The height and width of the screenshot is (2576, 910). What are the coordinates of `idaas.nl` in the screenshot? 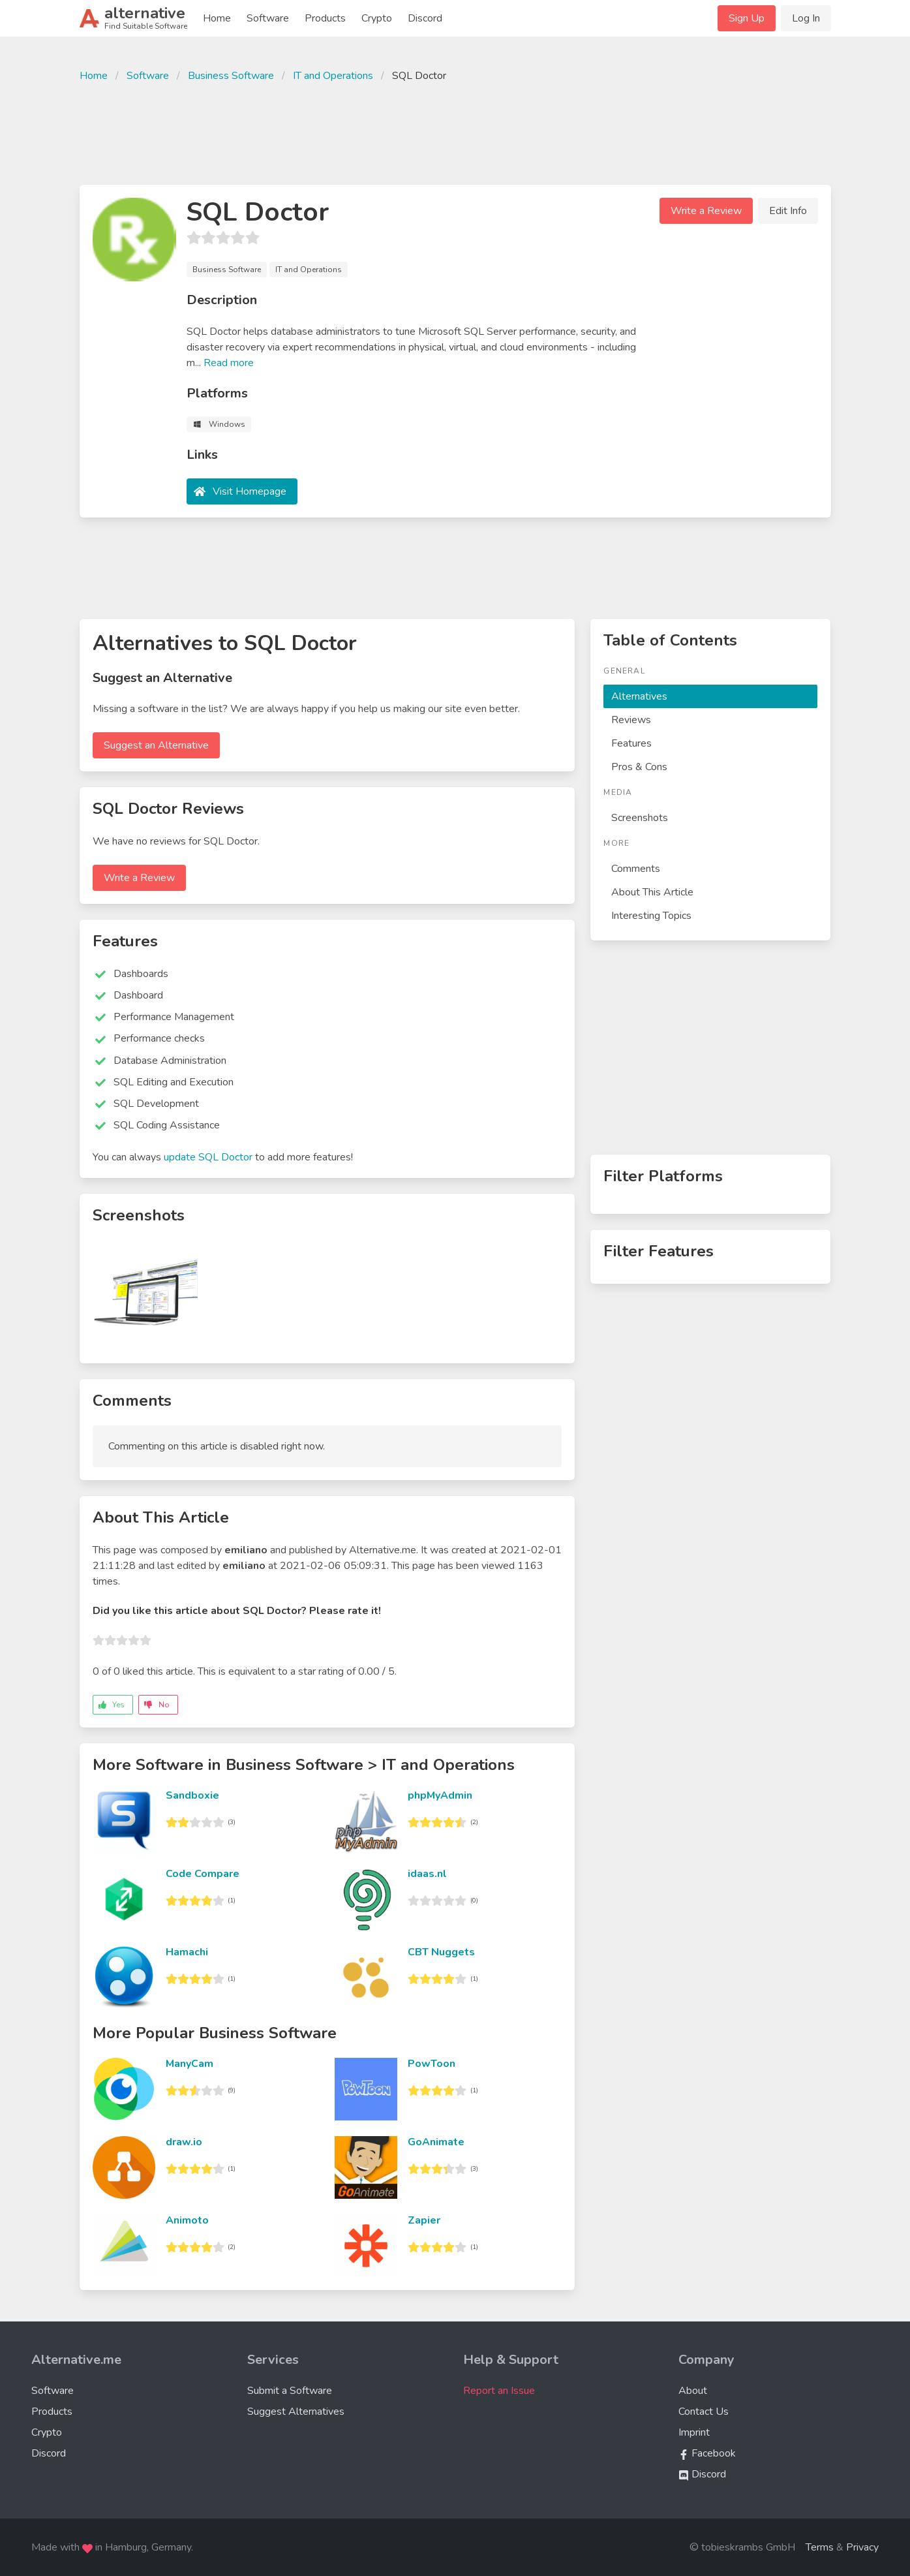 It's located at (427, 1874).